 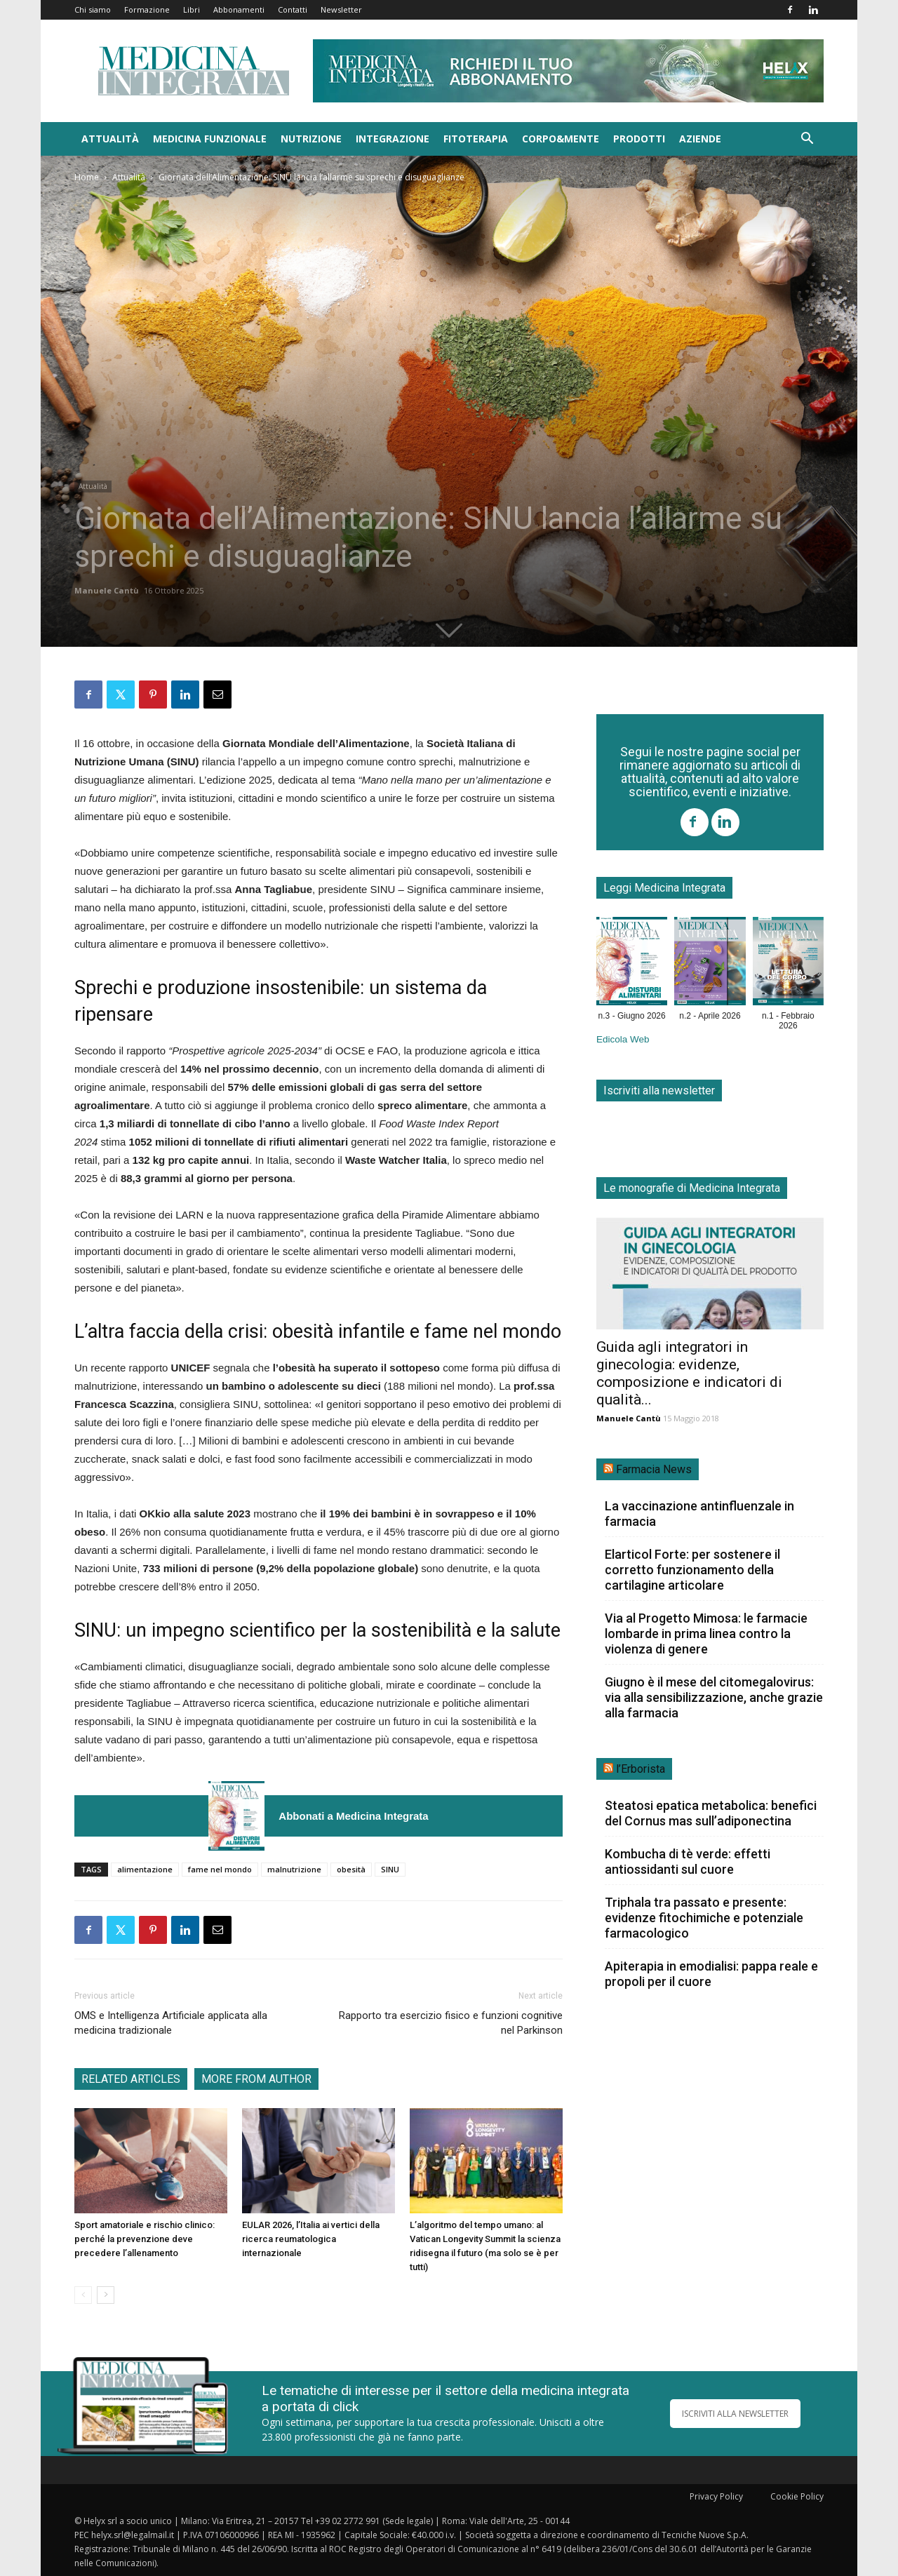 What do you see at coordinates (210, 138) in the screenshot?
I see `Medicina funzionale` at bounding box center [210, 138].